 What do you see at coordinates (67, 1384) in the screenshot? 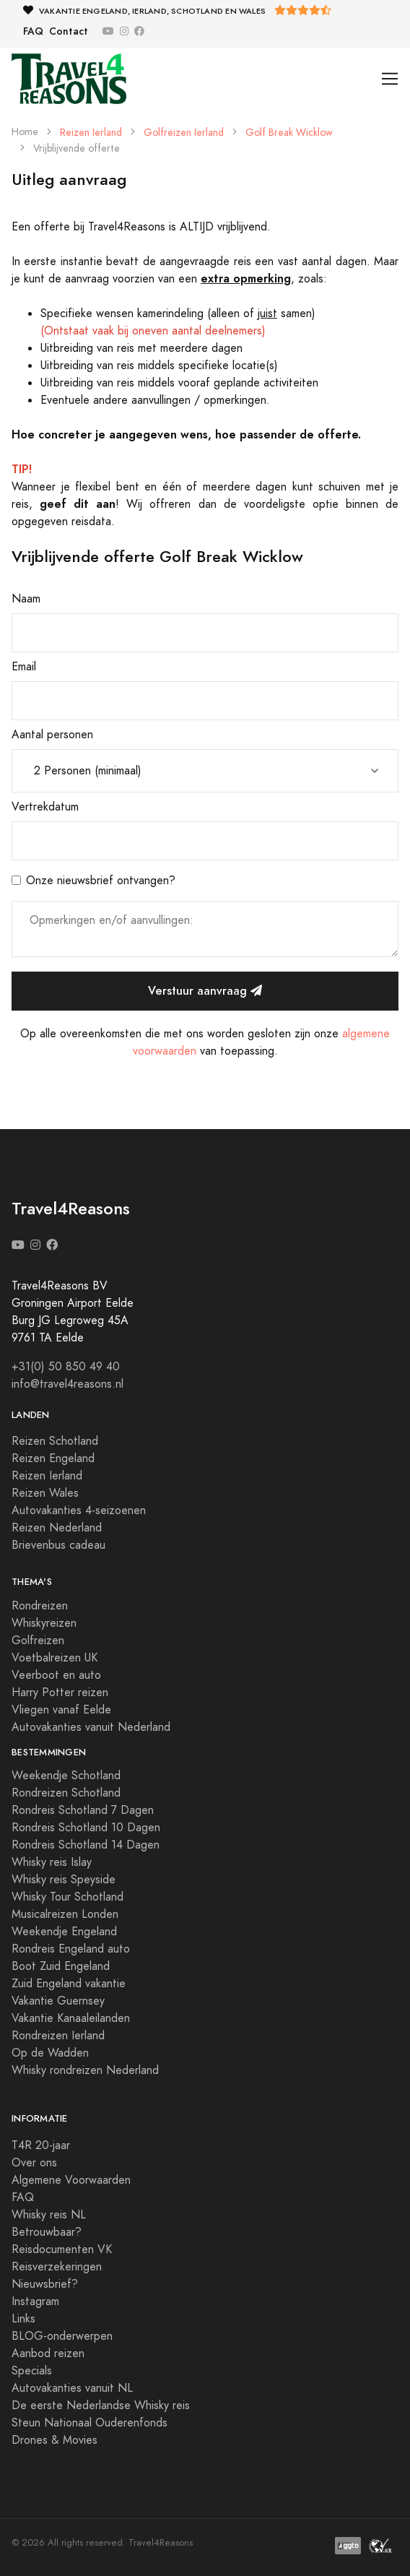
I see `info@travel4reasons.nl` at bounding box center [67, 1384].